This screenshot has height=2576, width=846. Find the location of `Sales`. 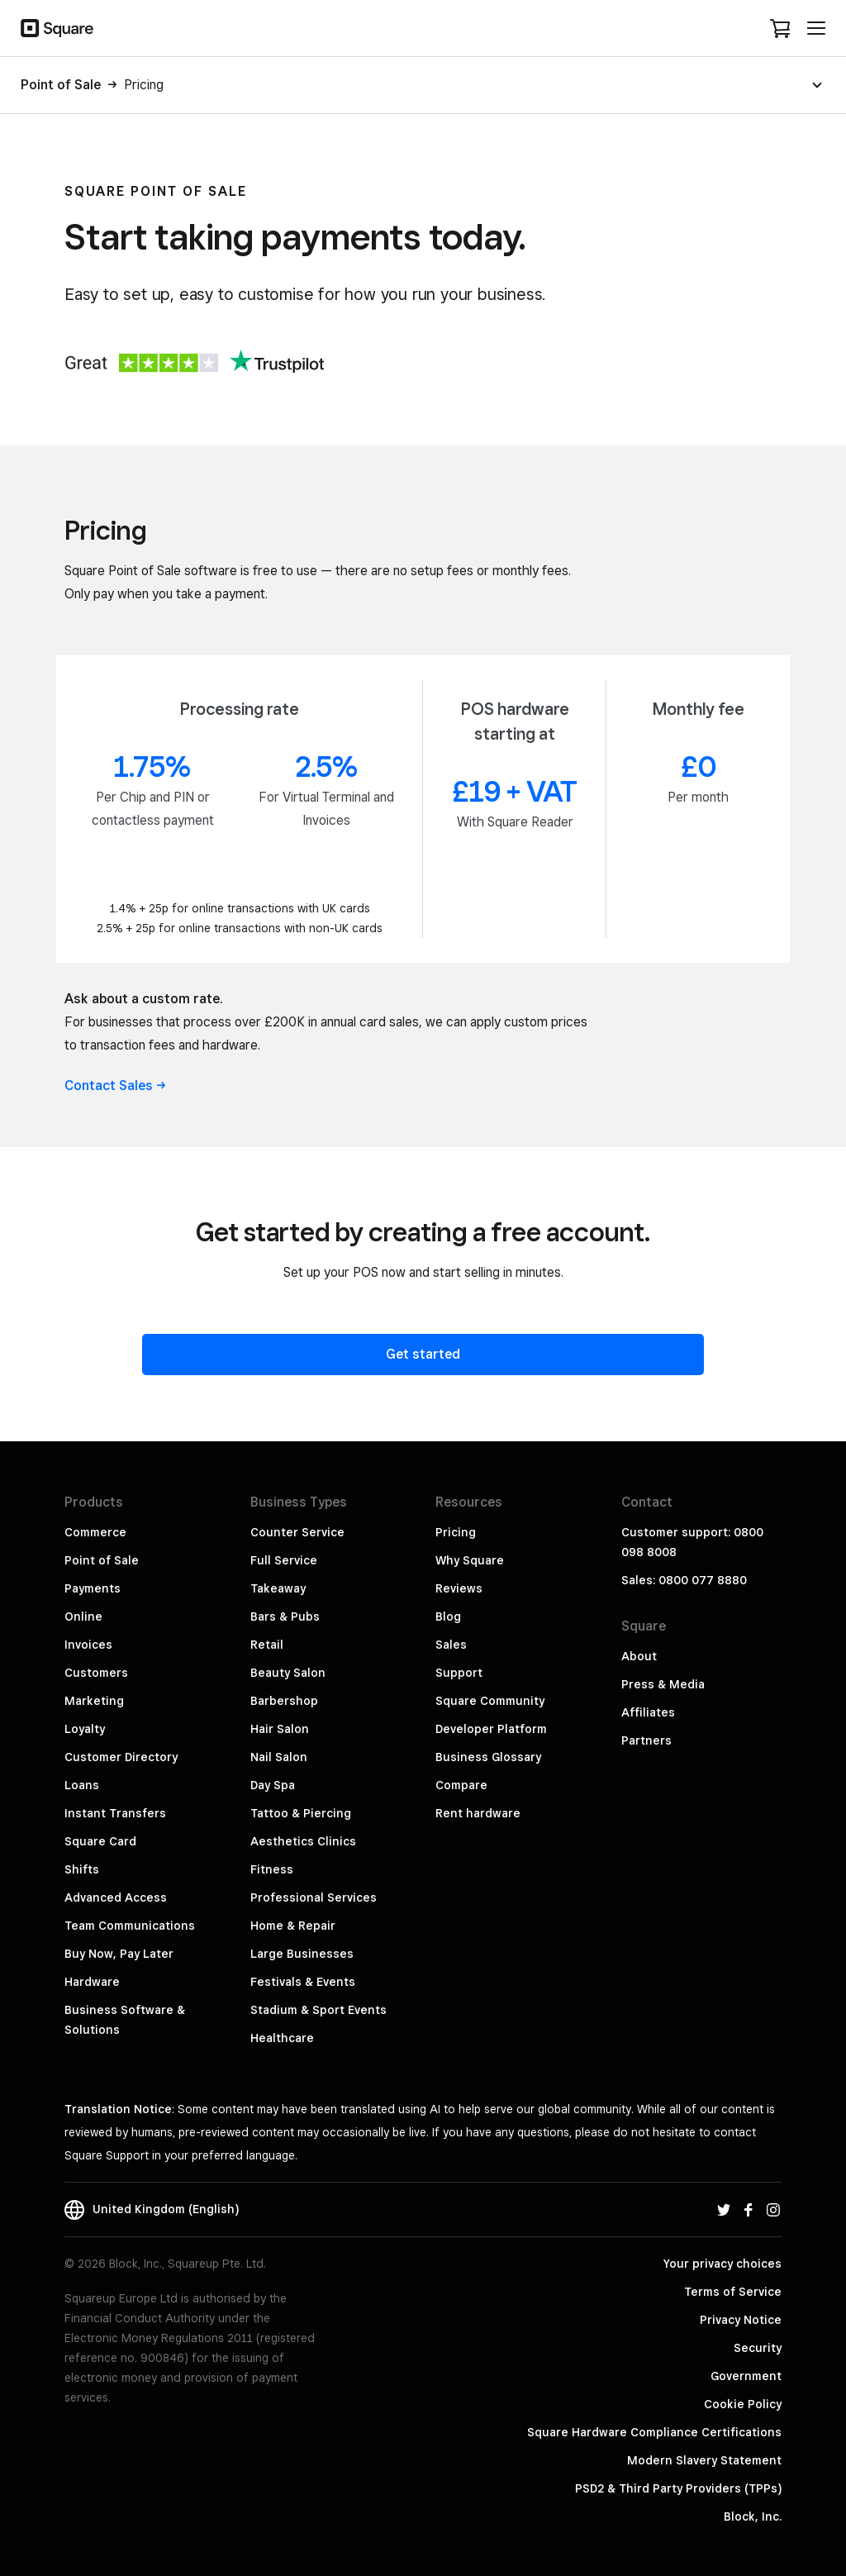

Sales is located at coordinates (451, 1644).